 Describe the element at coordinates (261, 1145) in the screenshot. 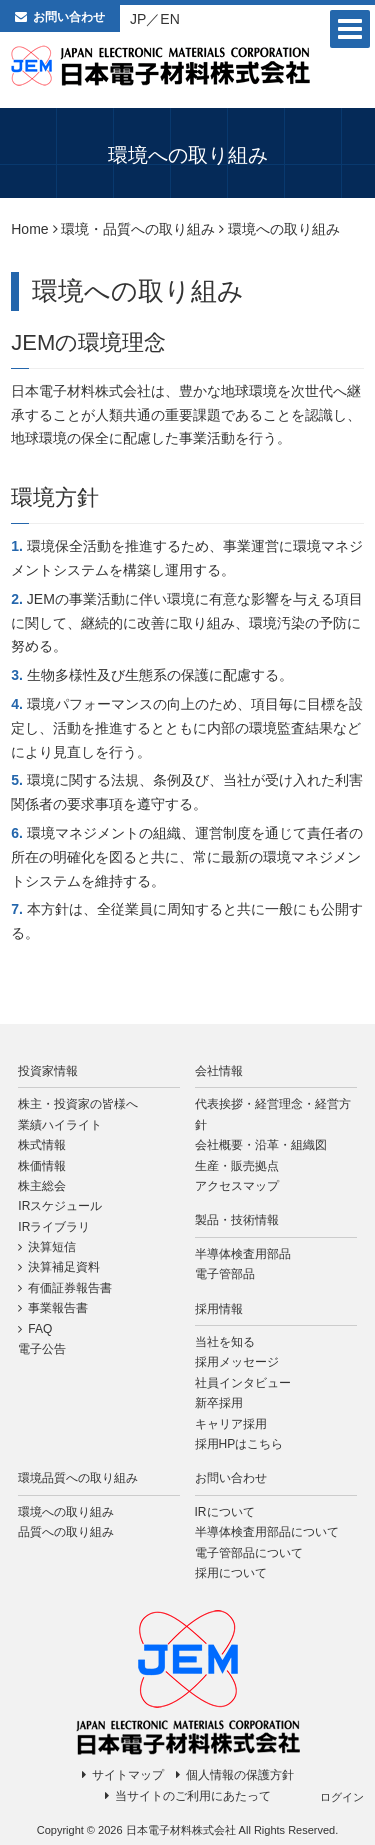

I see `会社概要・沿革・組織図` at that location.